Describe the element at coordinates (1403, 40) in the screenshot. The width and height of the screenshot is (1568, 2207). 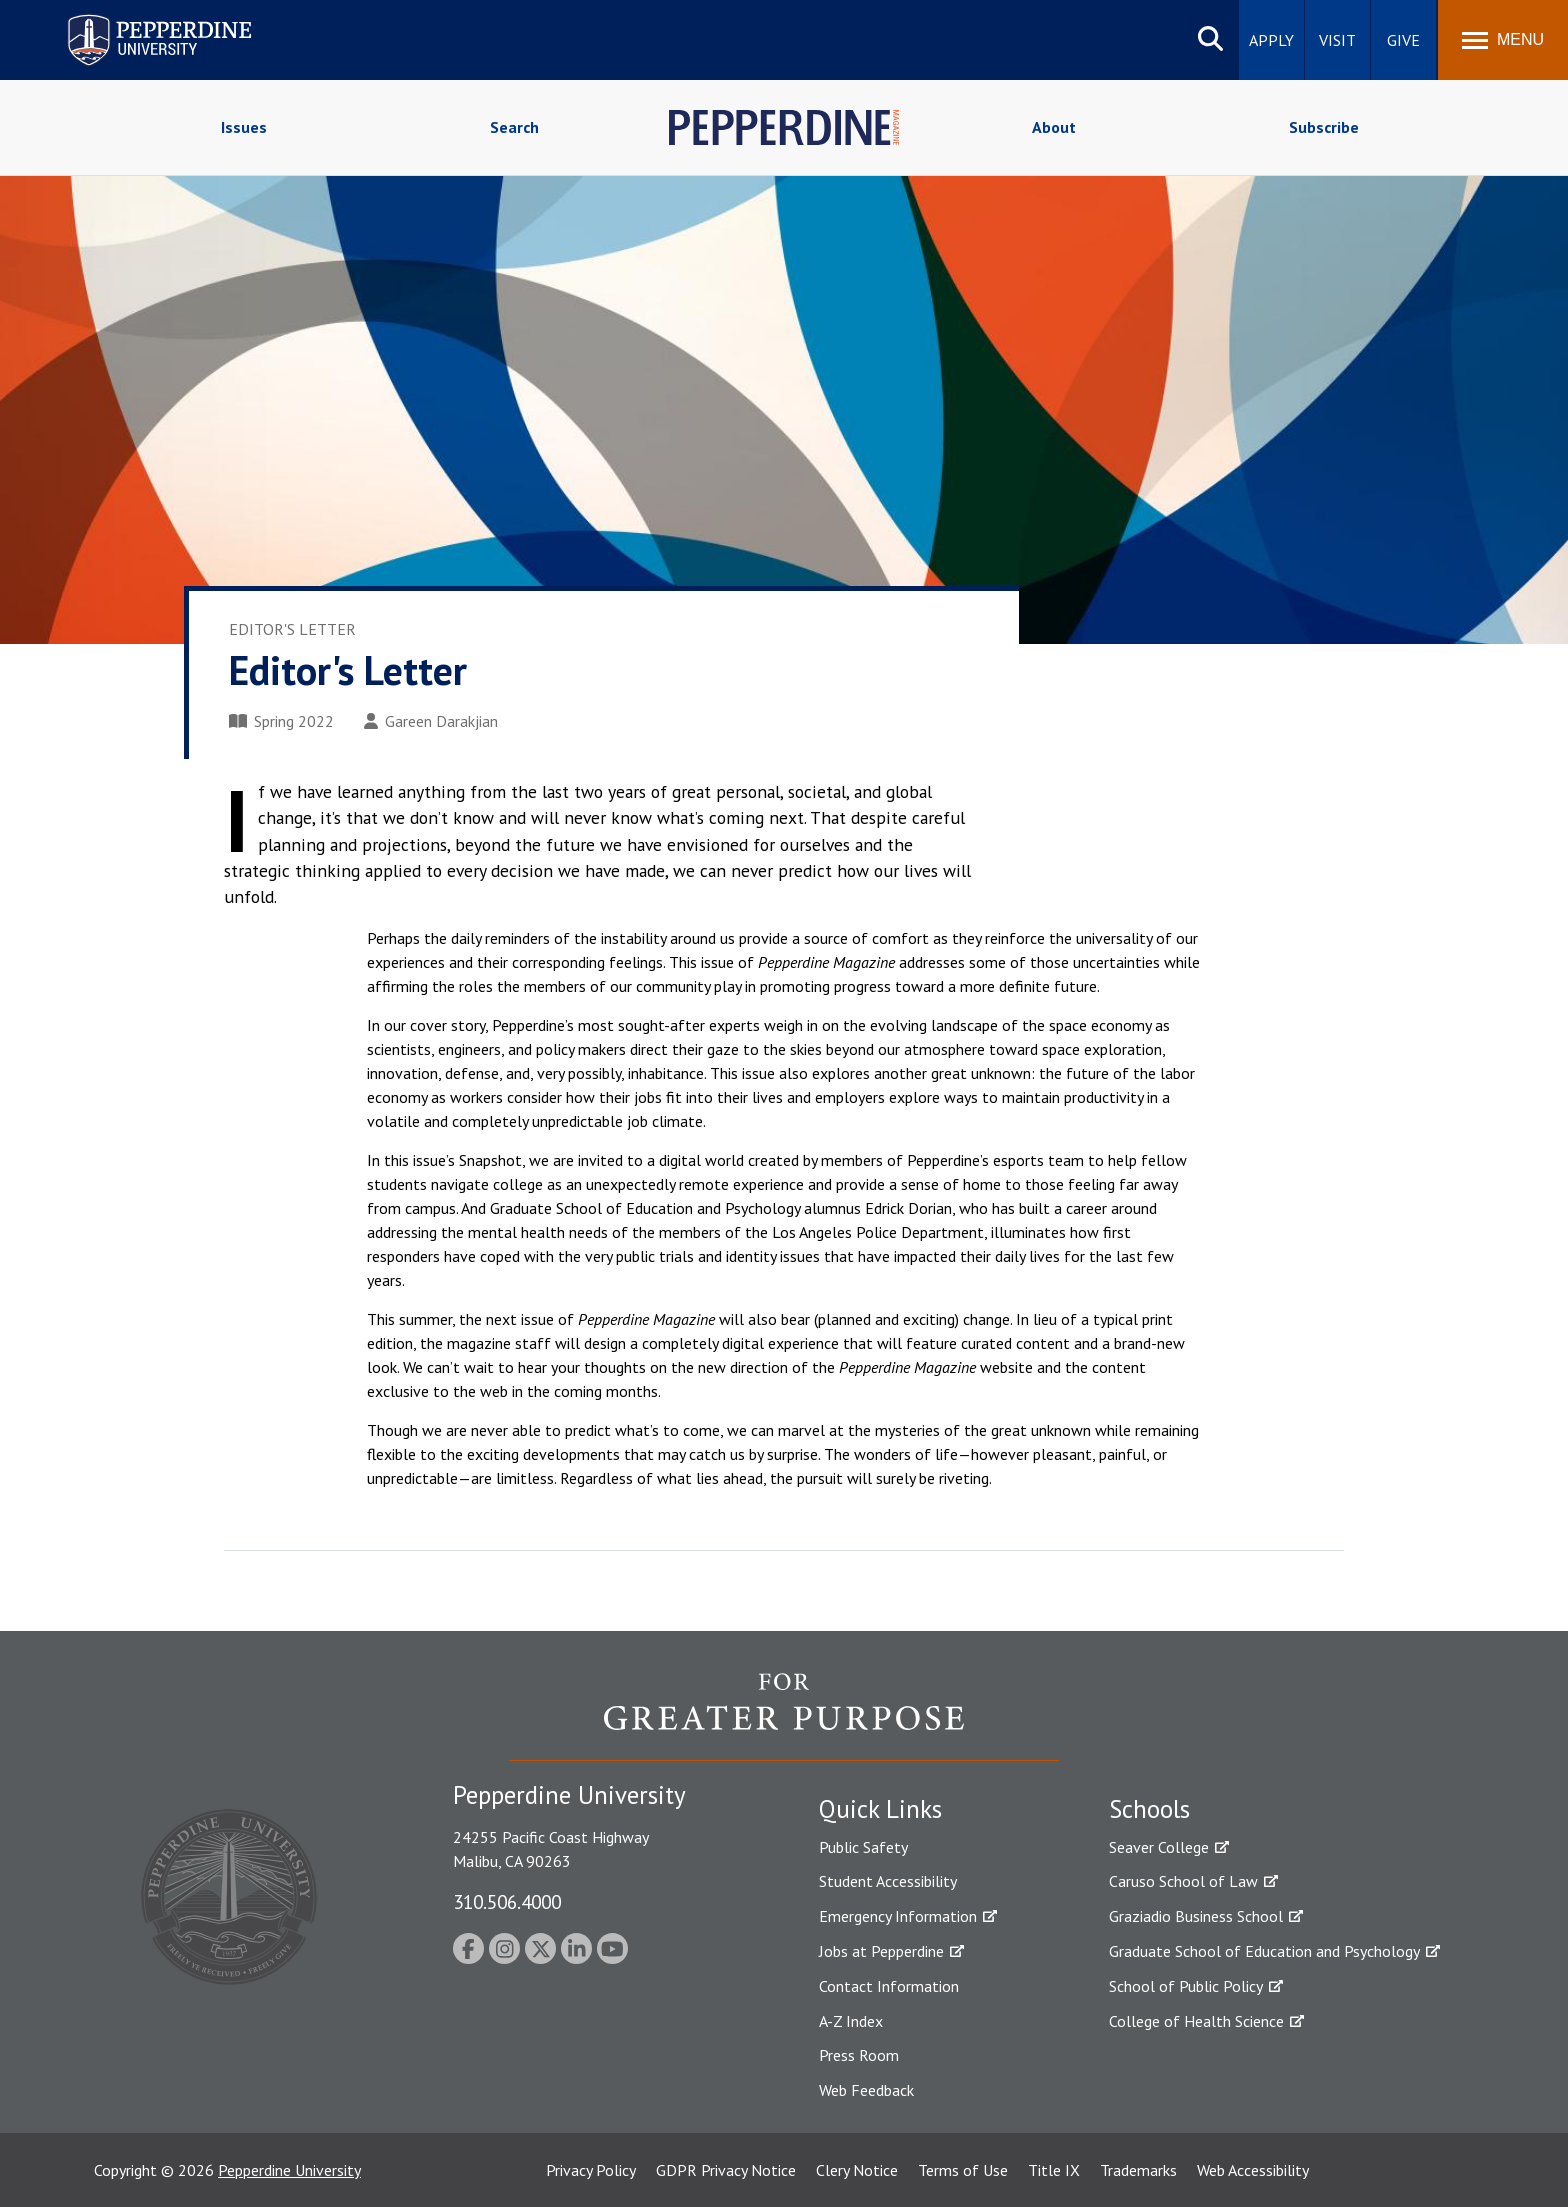
I see `Give` at that location.